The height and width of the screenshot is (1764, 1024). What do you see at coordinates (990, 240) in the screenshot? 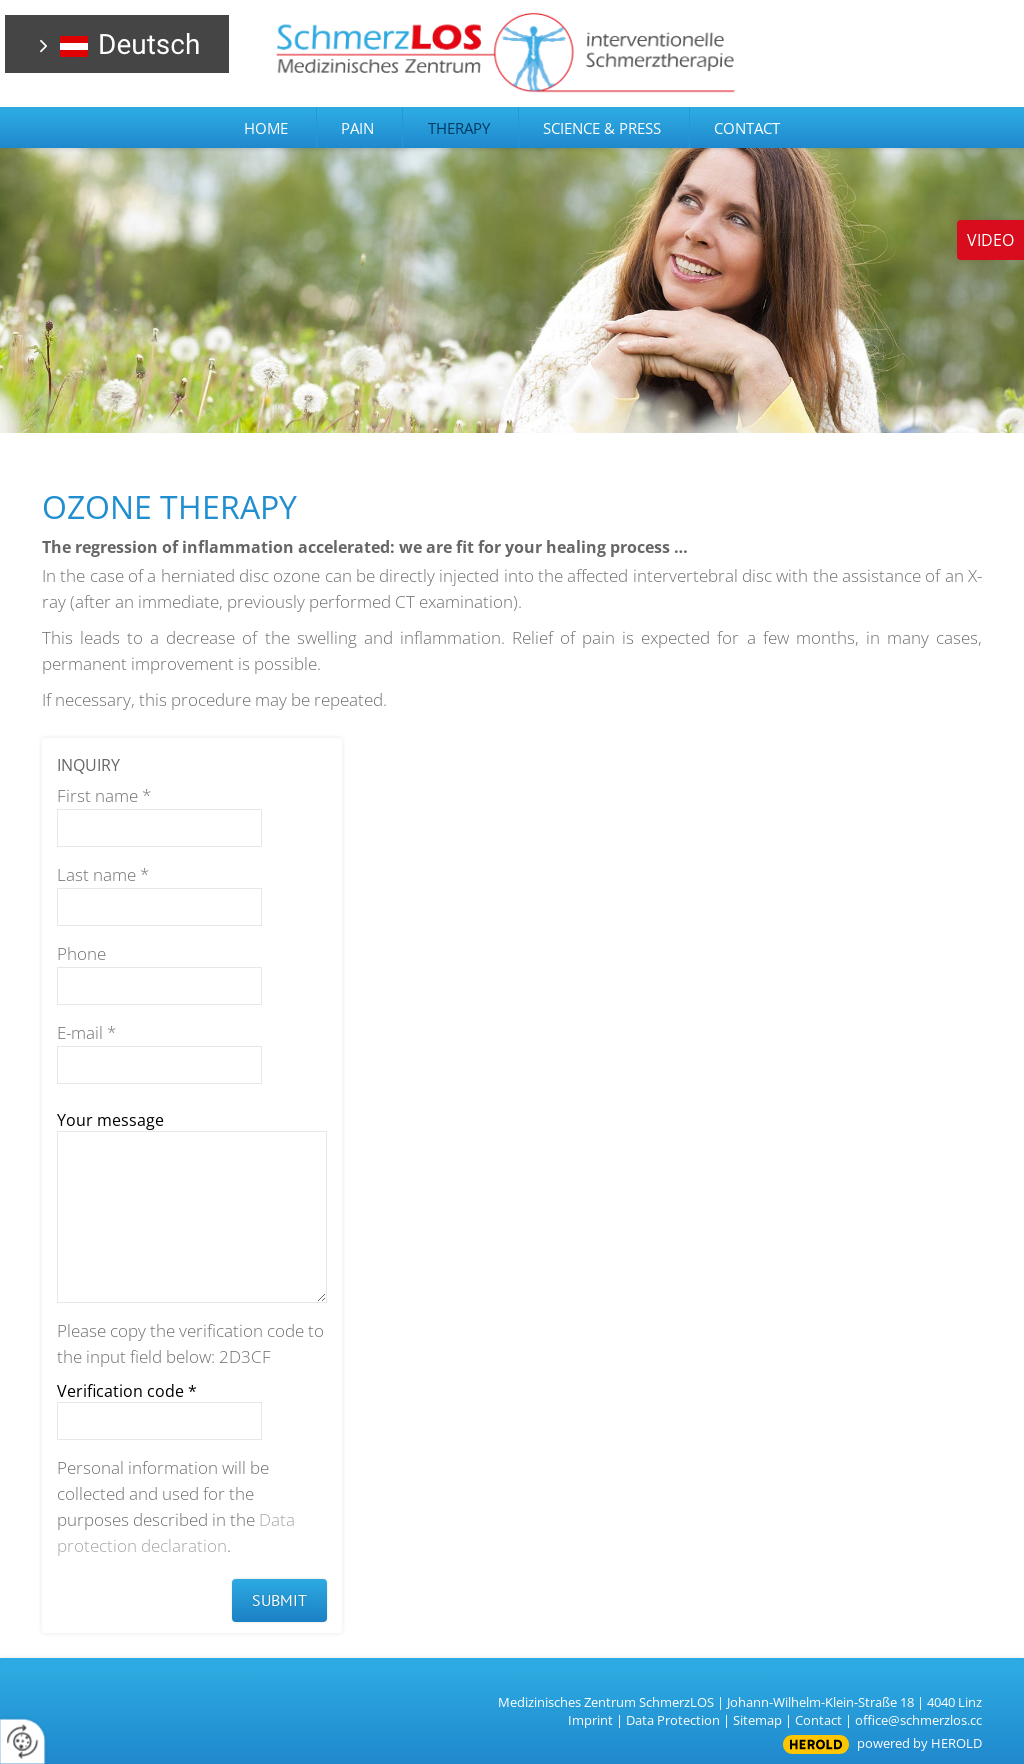
I see `Video` at bounding box center [990, 240].